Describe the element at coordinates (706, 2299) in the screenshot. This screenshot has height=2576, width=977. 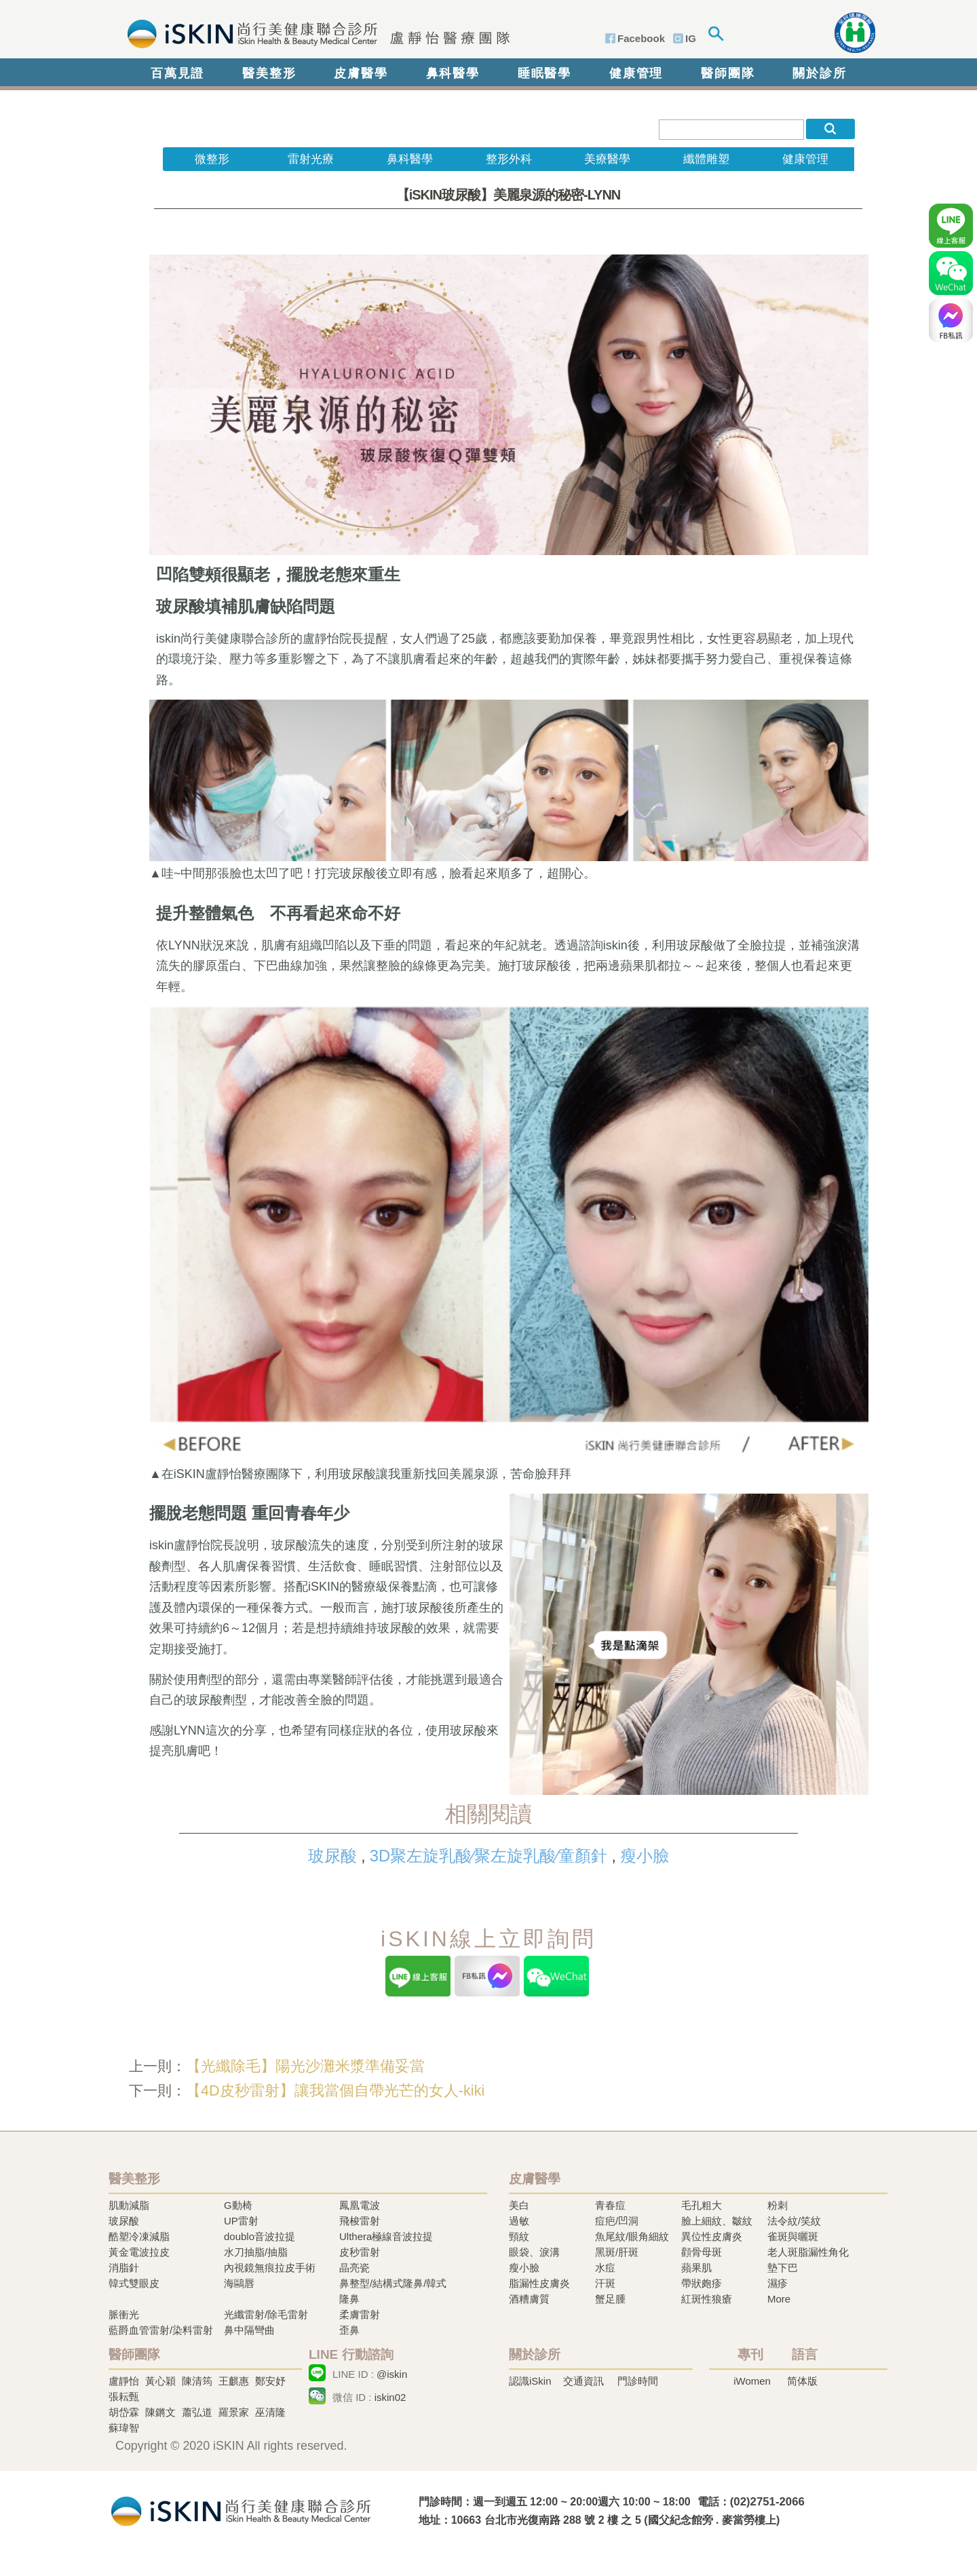
I see `紅斑性狼瘡` at that location.